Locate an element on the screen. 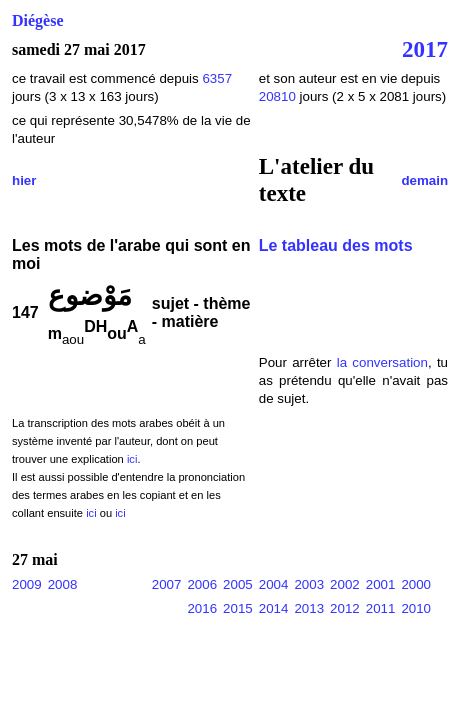 This screenshot has width=452, height=720. 2002 is located at coordinates (345, 584).